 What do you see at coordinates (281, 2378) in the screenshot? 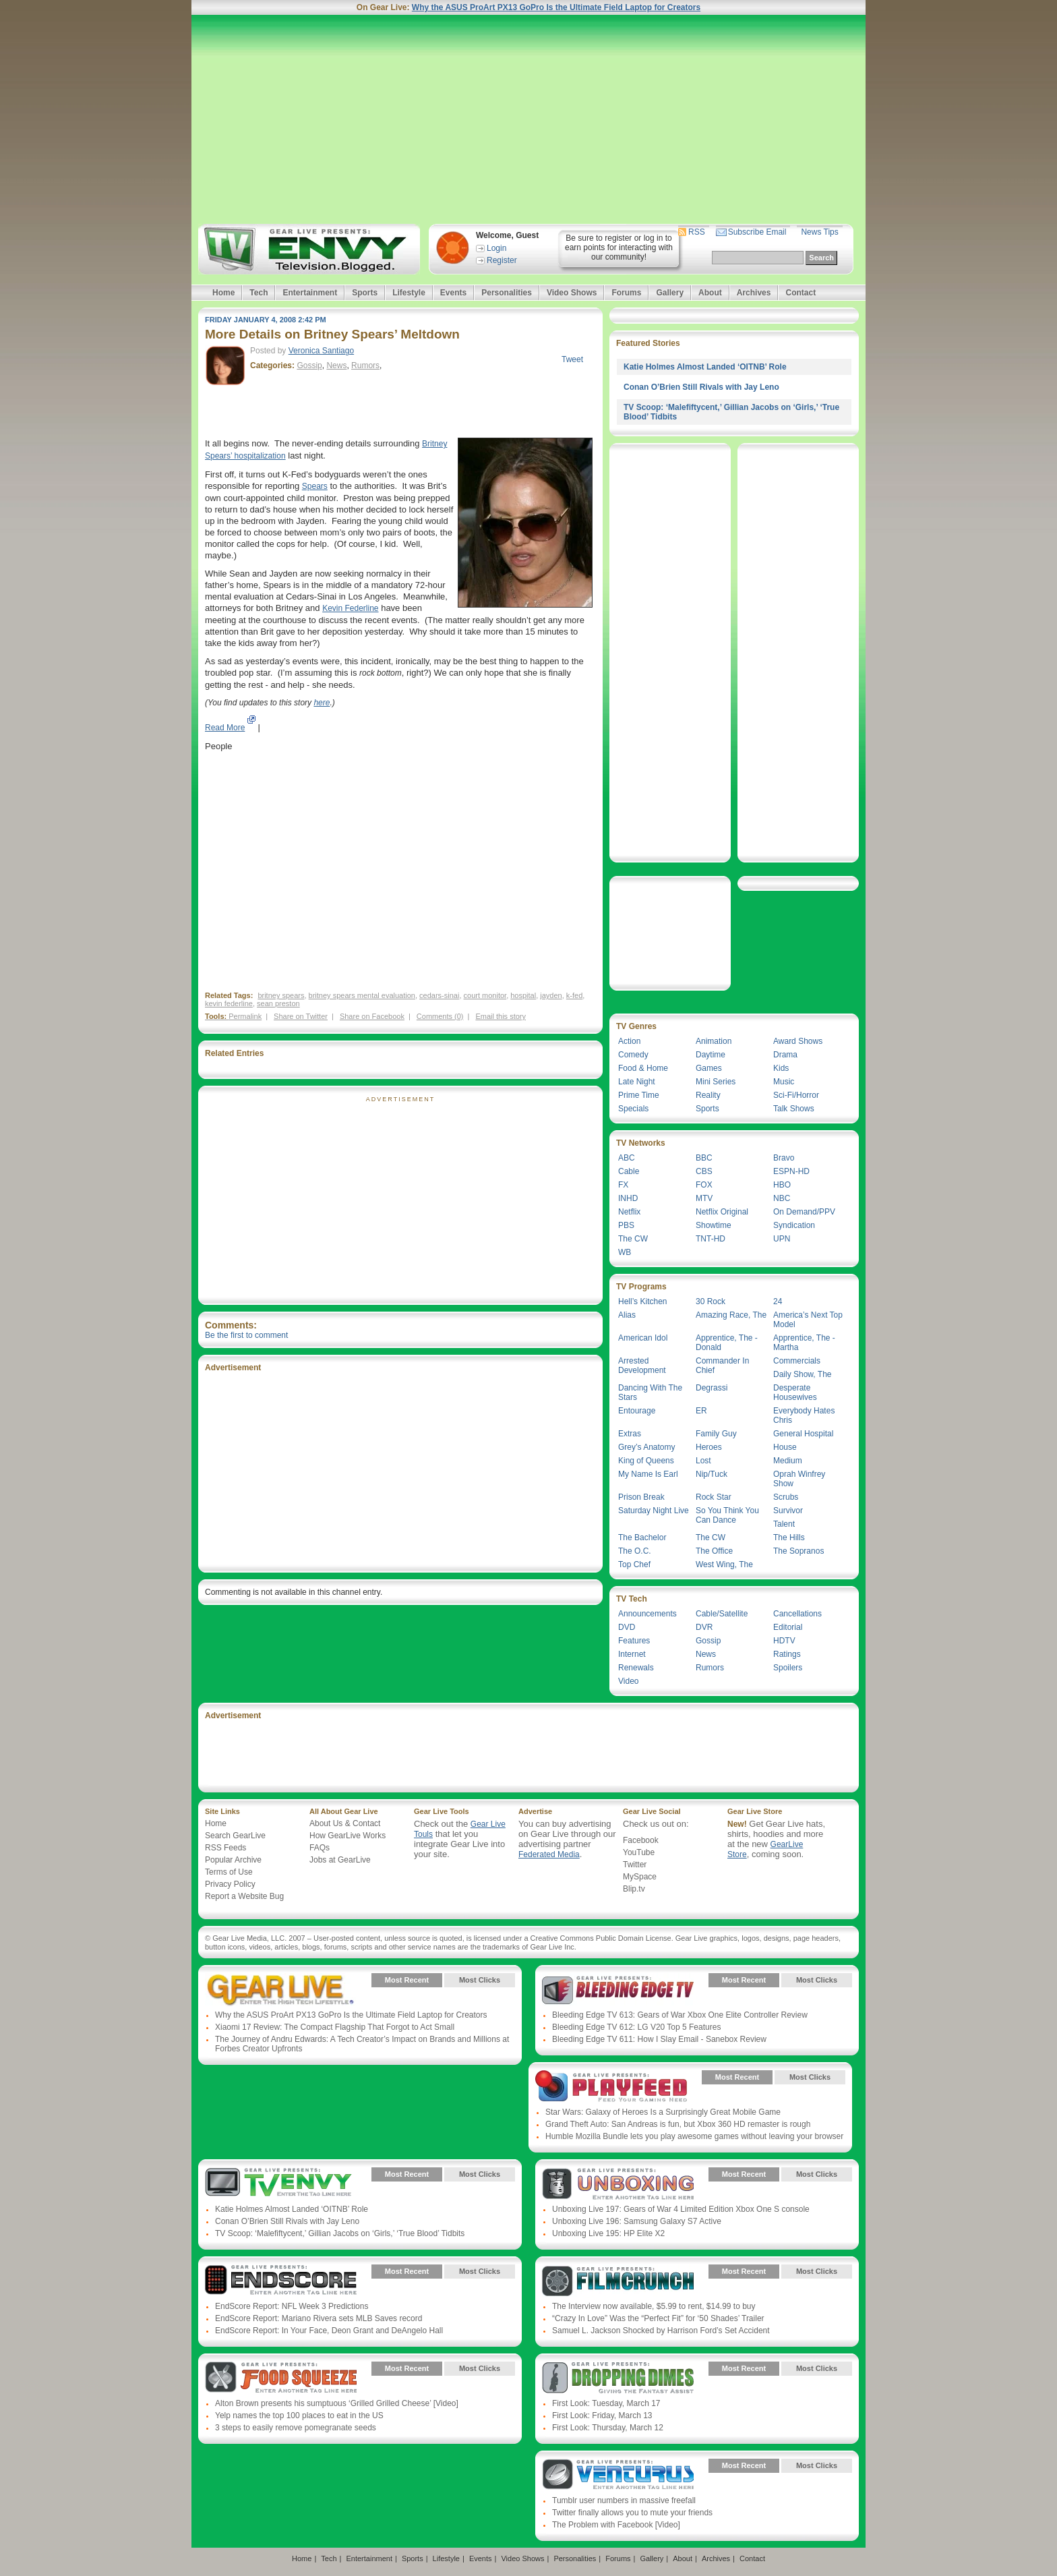
I see `Gear Live Presents: Food Squeeze` at bounding box center [281, 2378].